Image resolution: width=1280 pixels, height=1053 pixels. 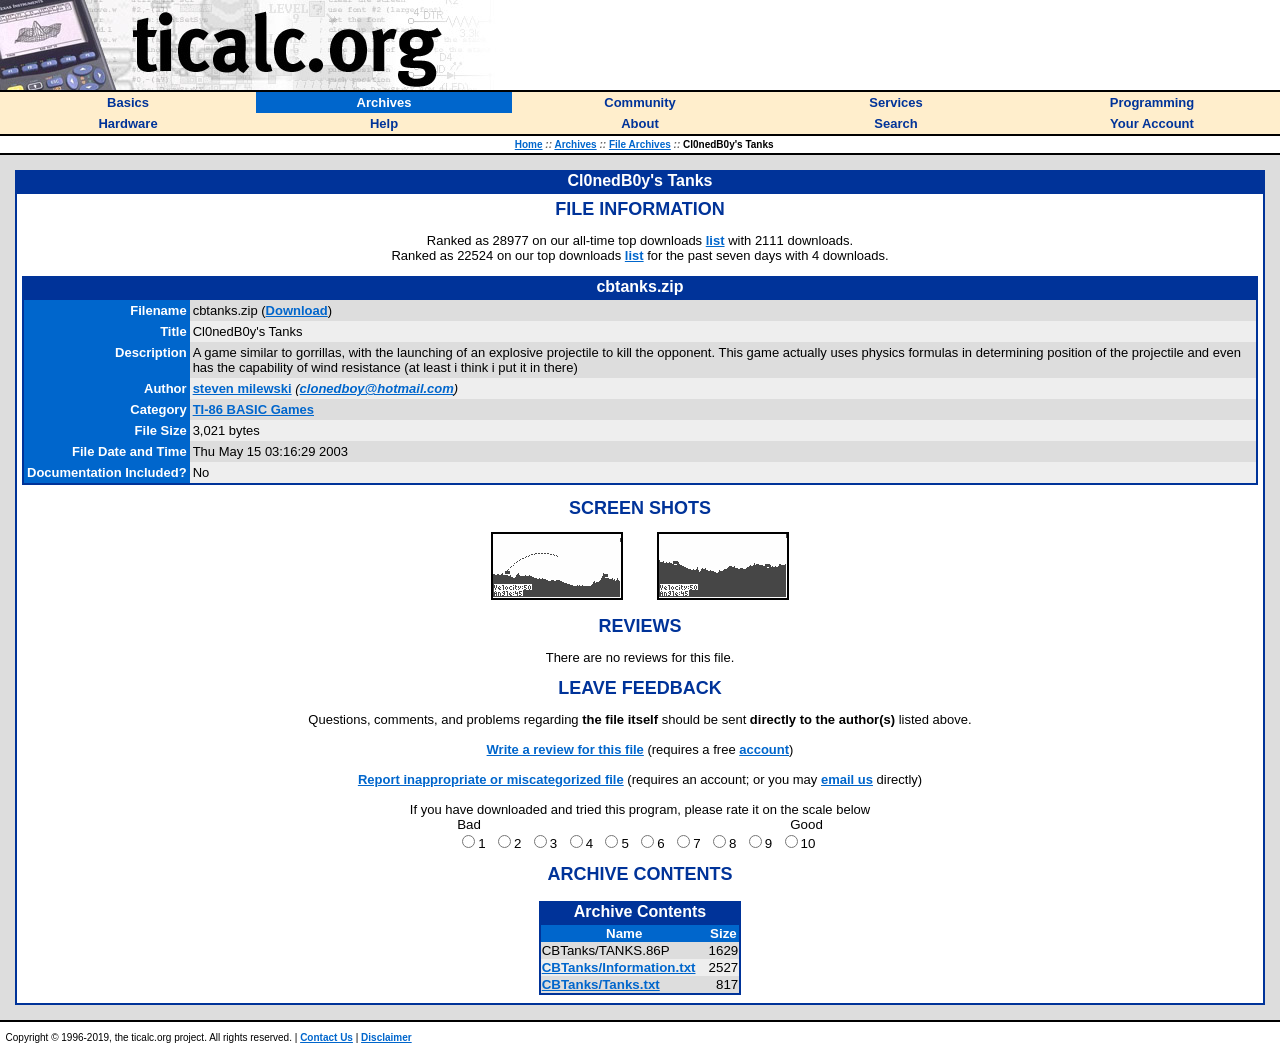 What do you see at coordinates (386, 1037) in the screenshot?
I see `Disclaimer` at bounding box center [386, 1037].